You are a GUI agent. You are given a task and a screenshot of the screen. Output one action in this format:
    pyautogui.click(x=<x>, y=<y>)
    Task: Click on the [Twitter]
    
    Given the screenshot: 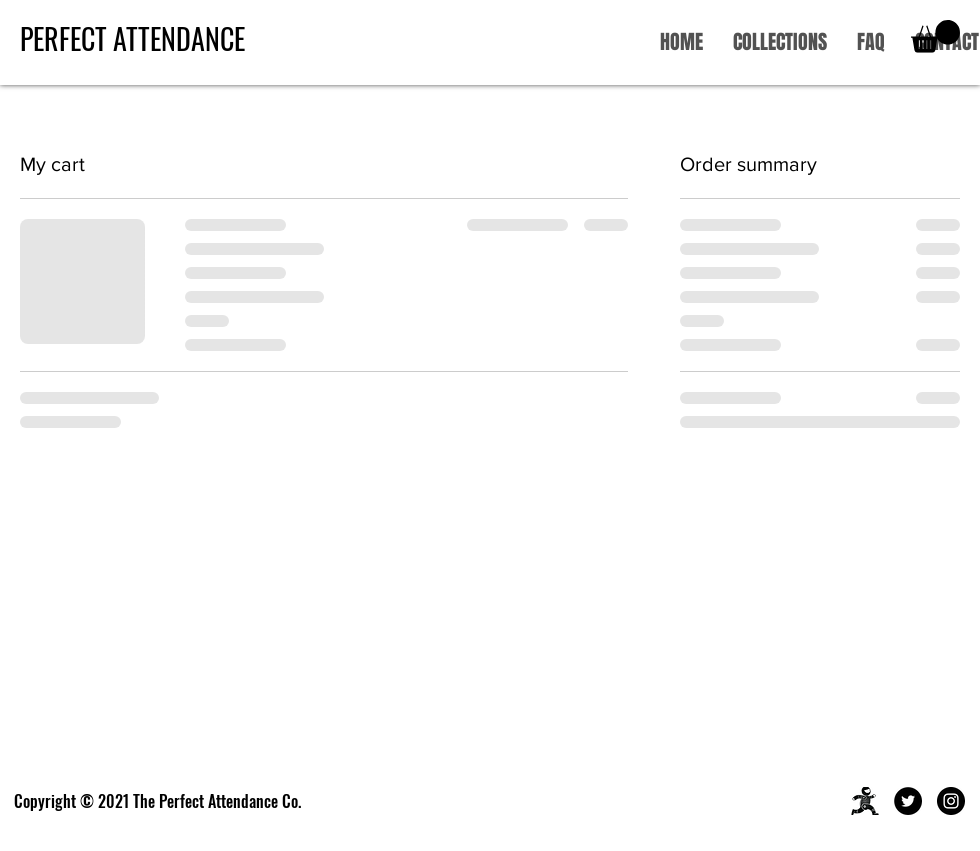 What is the action you would take?
    pyautogui.click(x=908, y=801)
    